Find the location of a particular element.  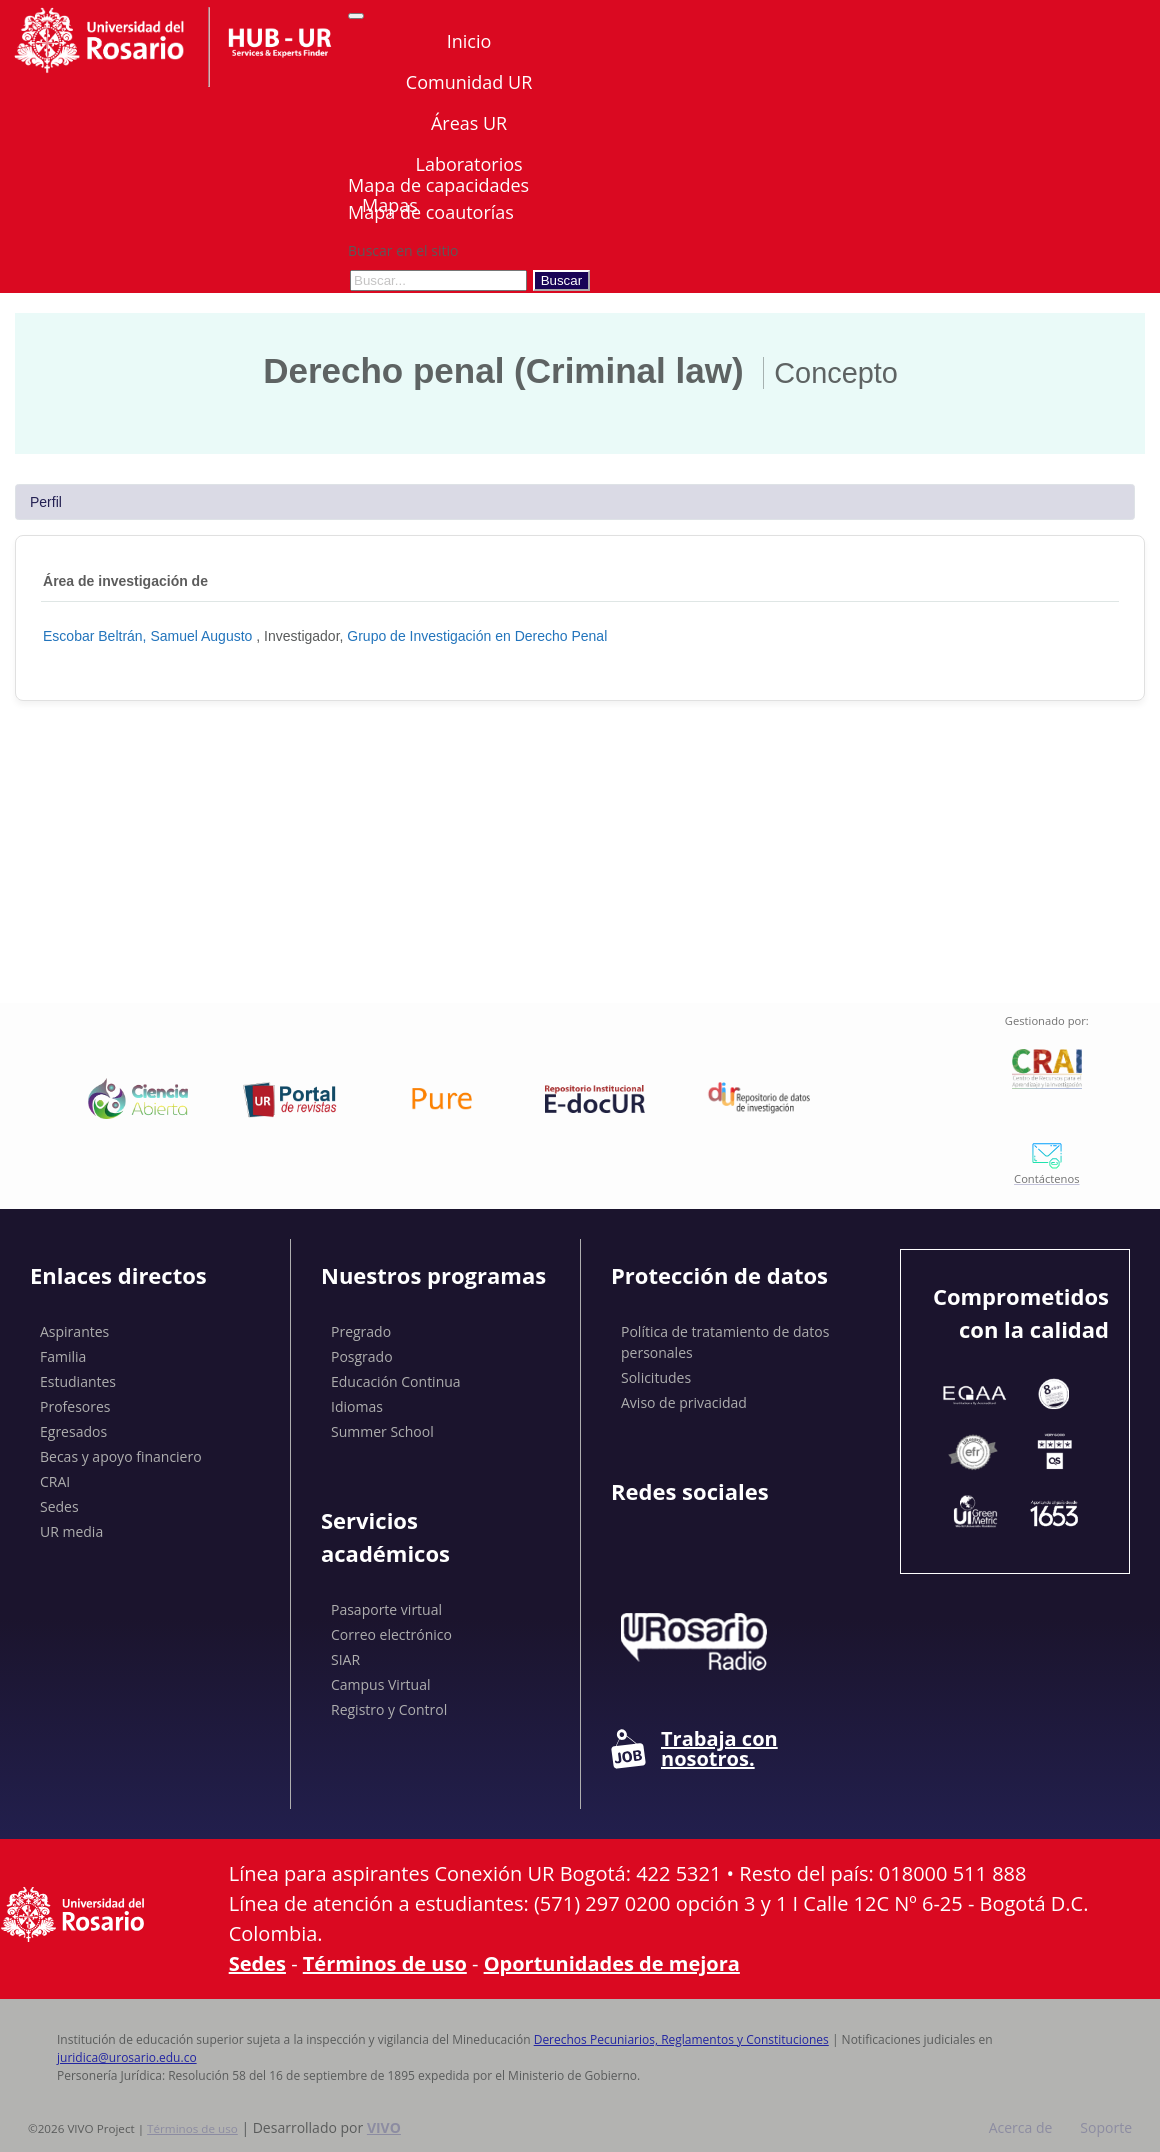

[Buscar en el sitio] is located at coordinates (438, 280).